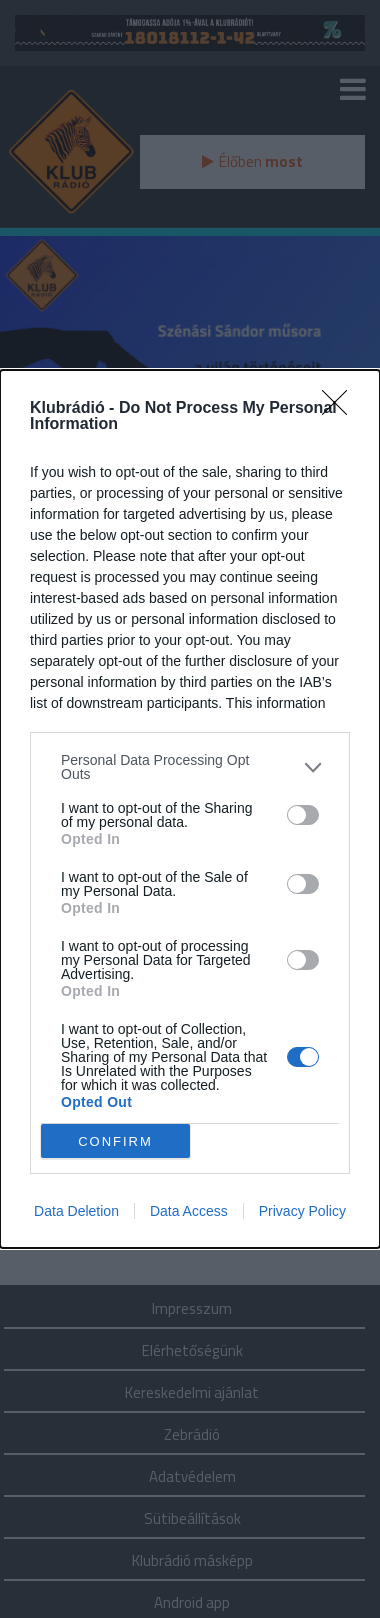  I want to click on Privacy Policy, so click(302, 1211).